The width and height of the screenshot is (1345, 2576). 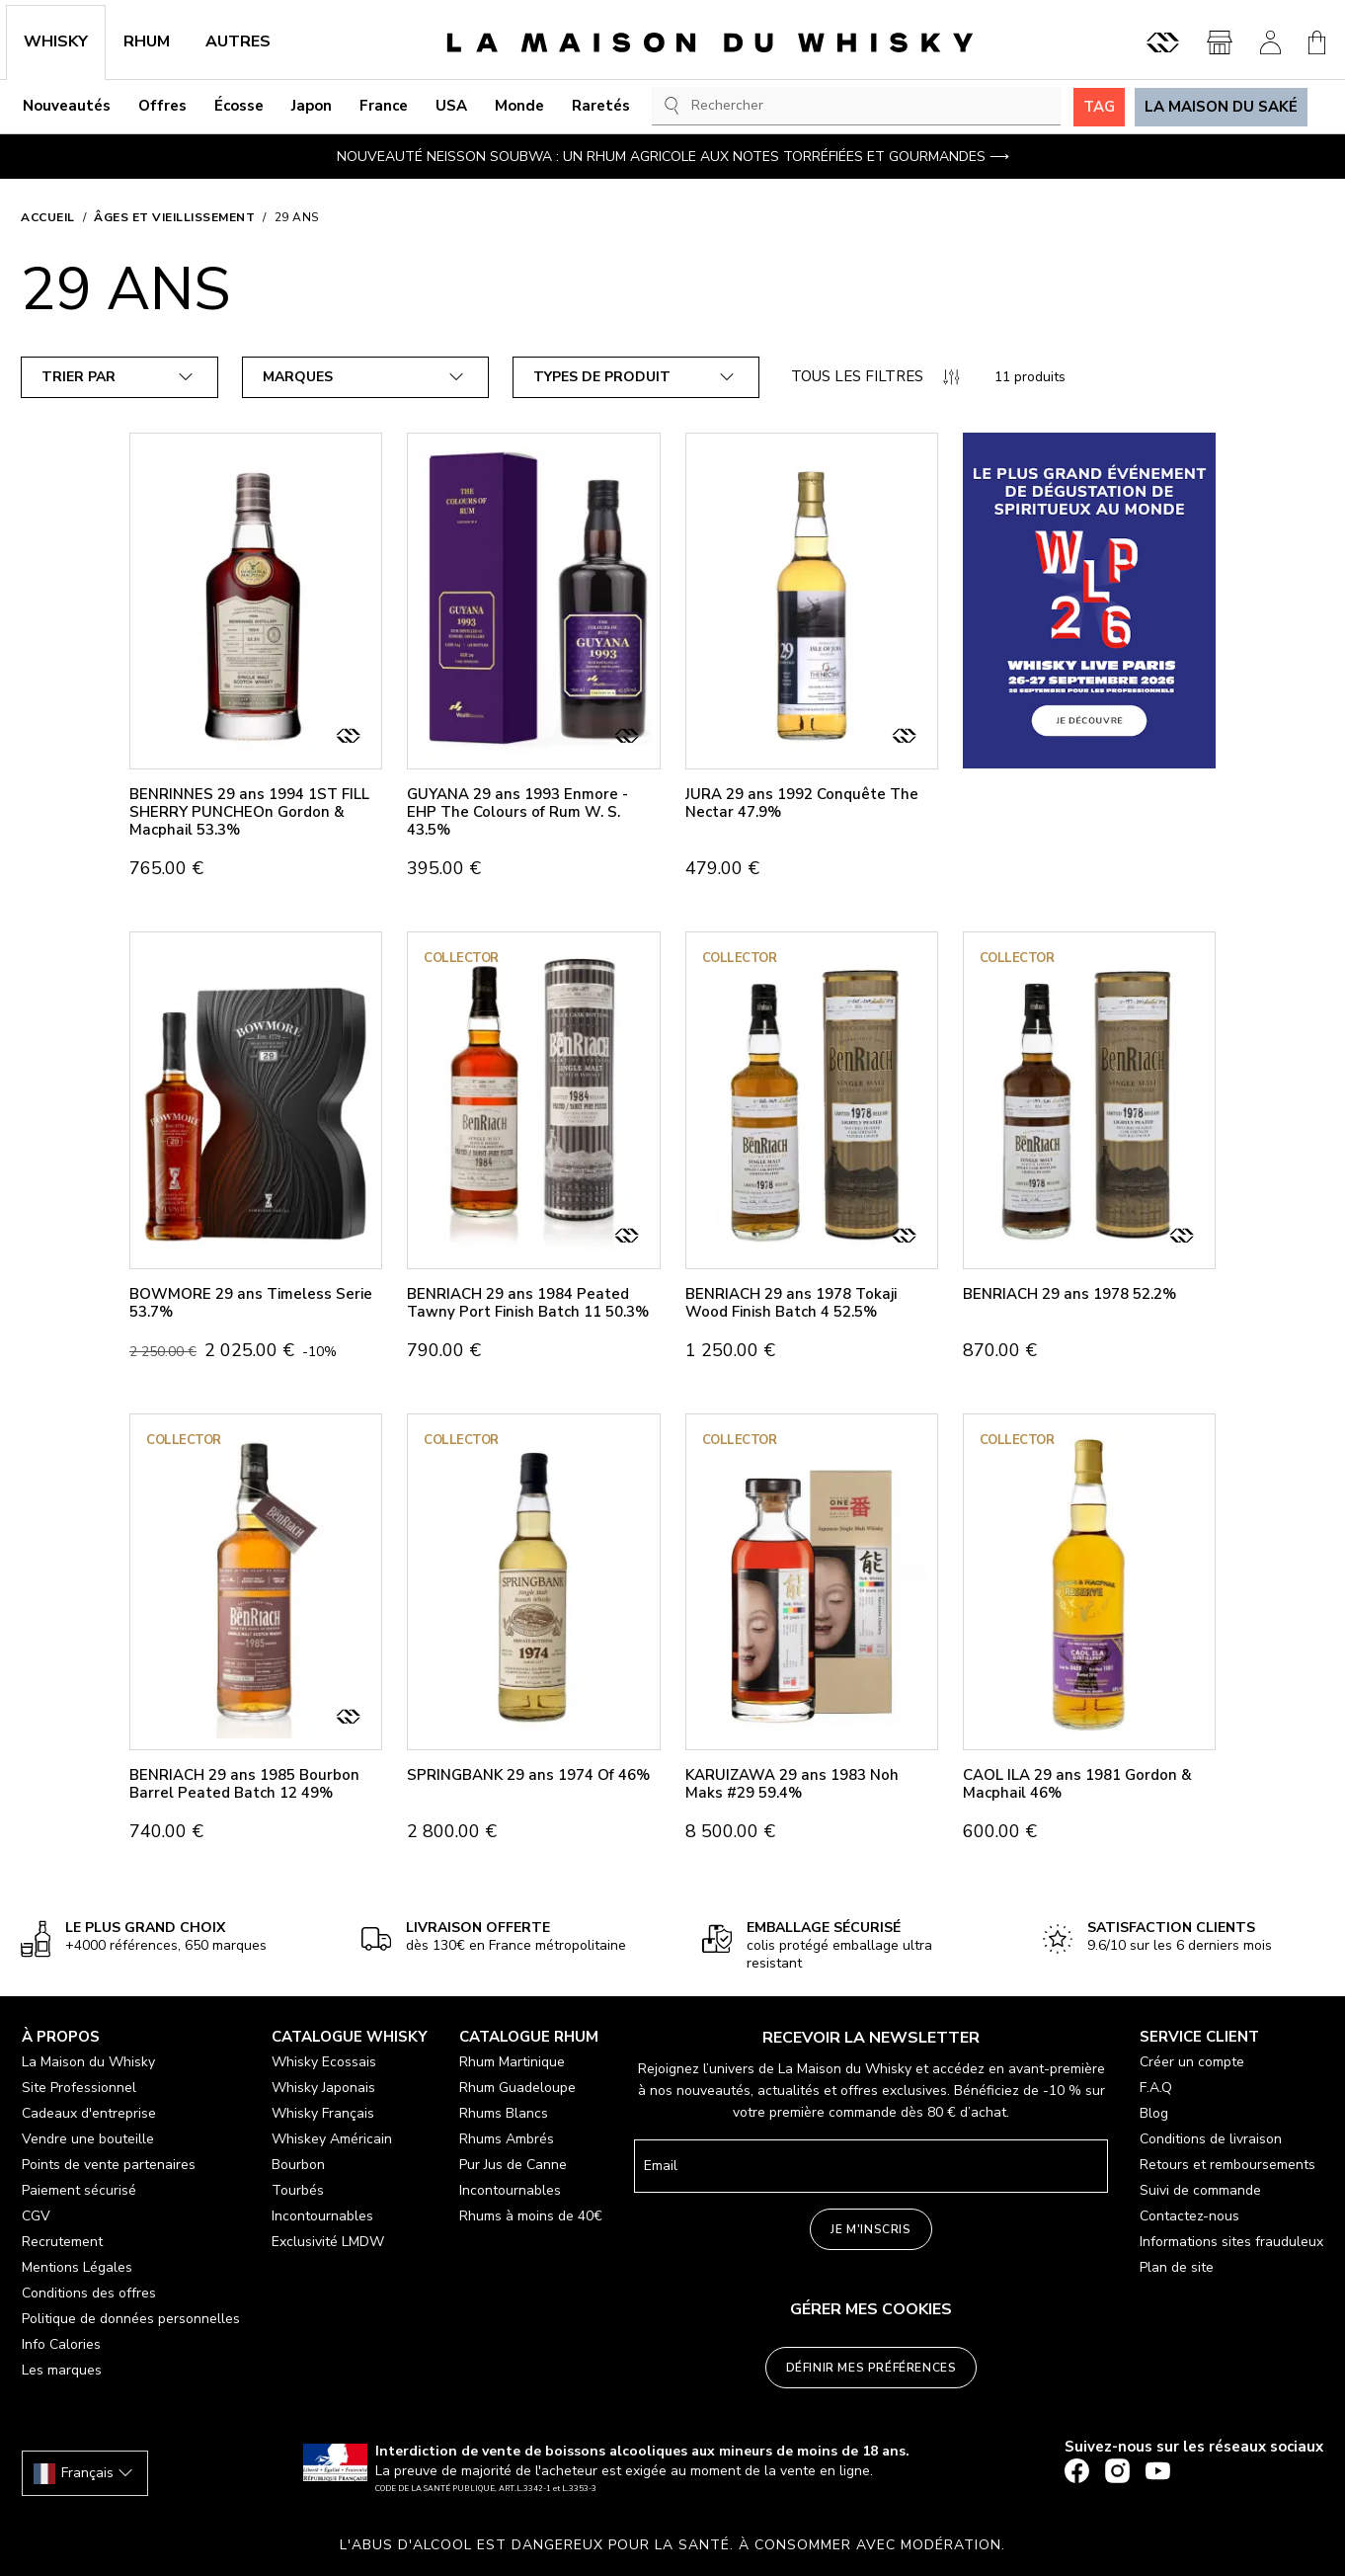 What do you see at coordinates (1077, 1784) in the screenshot?
I see `CAOL ILA 29 ans 1981 Gordon & Macphail 46%` at bounding box center [1077, 1784].